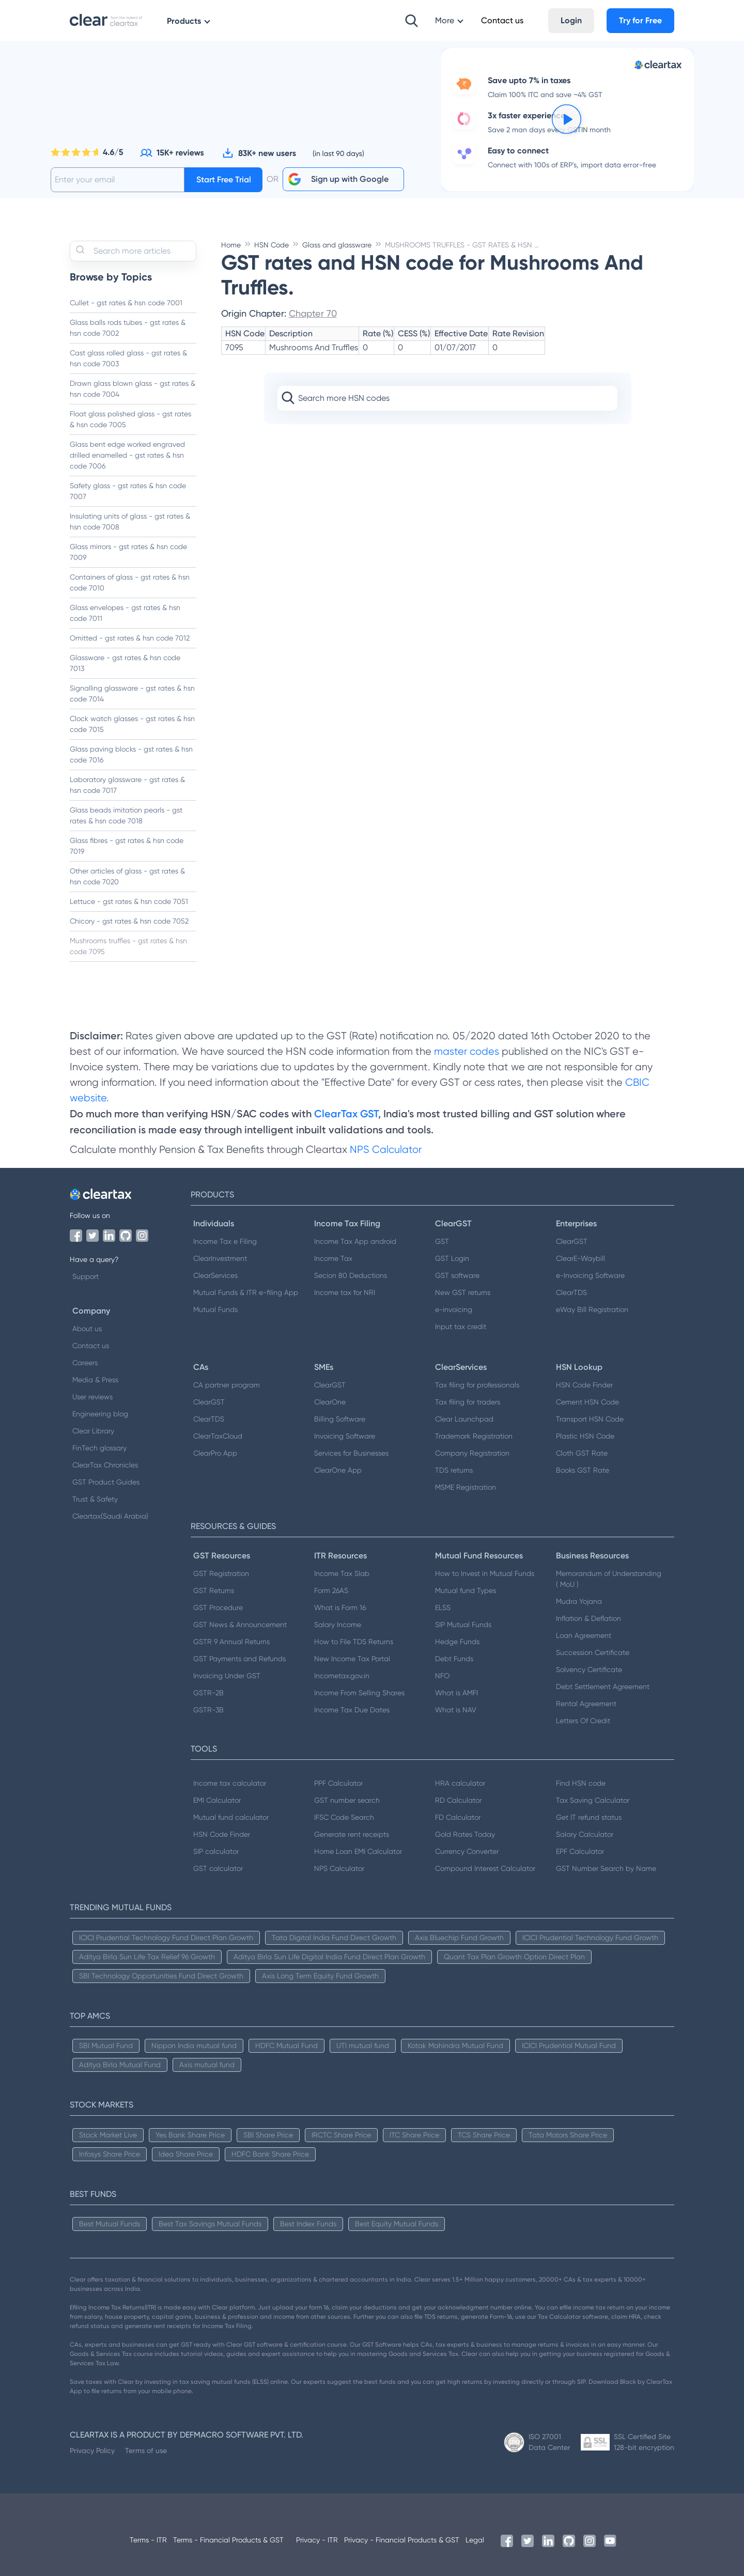  Describe the element at coordinates (568, 2135) in the screenshot. I see `Tata Motors Share Price` at that location.